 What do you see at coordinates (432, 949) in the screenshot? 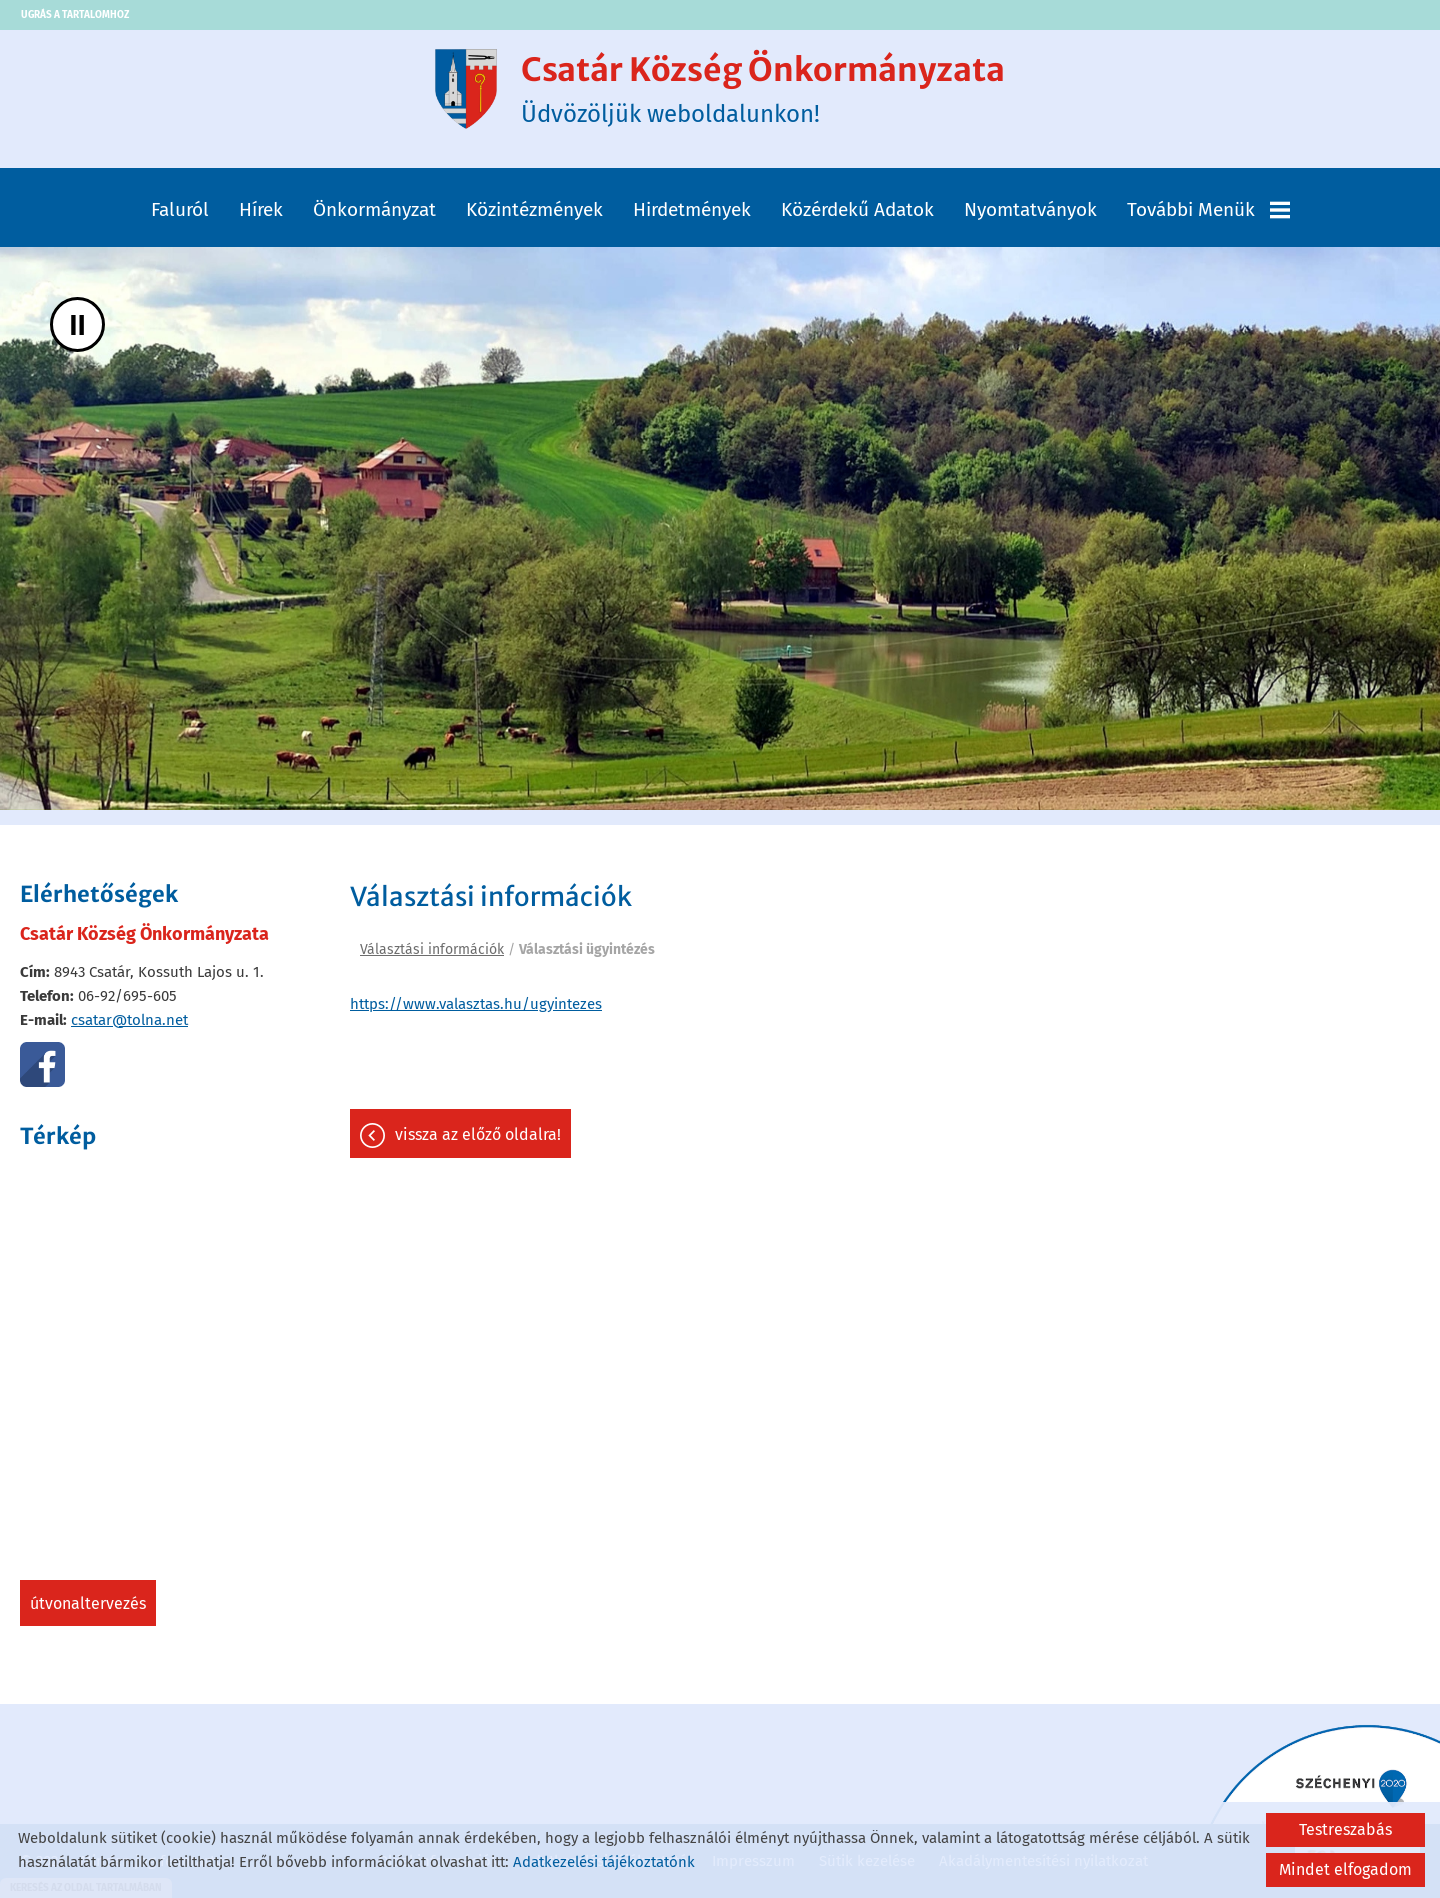
I see `Választási információk` at bounding box center [432, 949].